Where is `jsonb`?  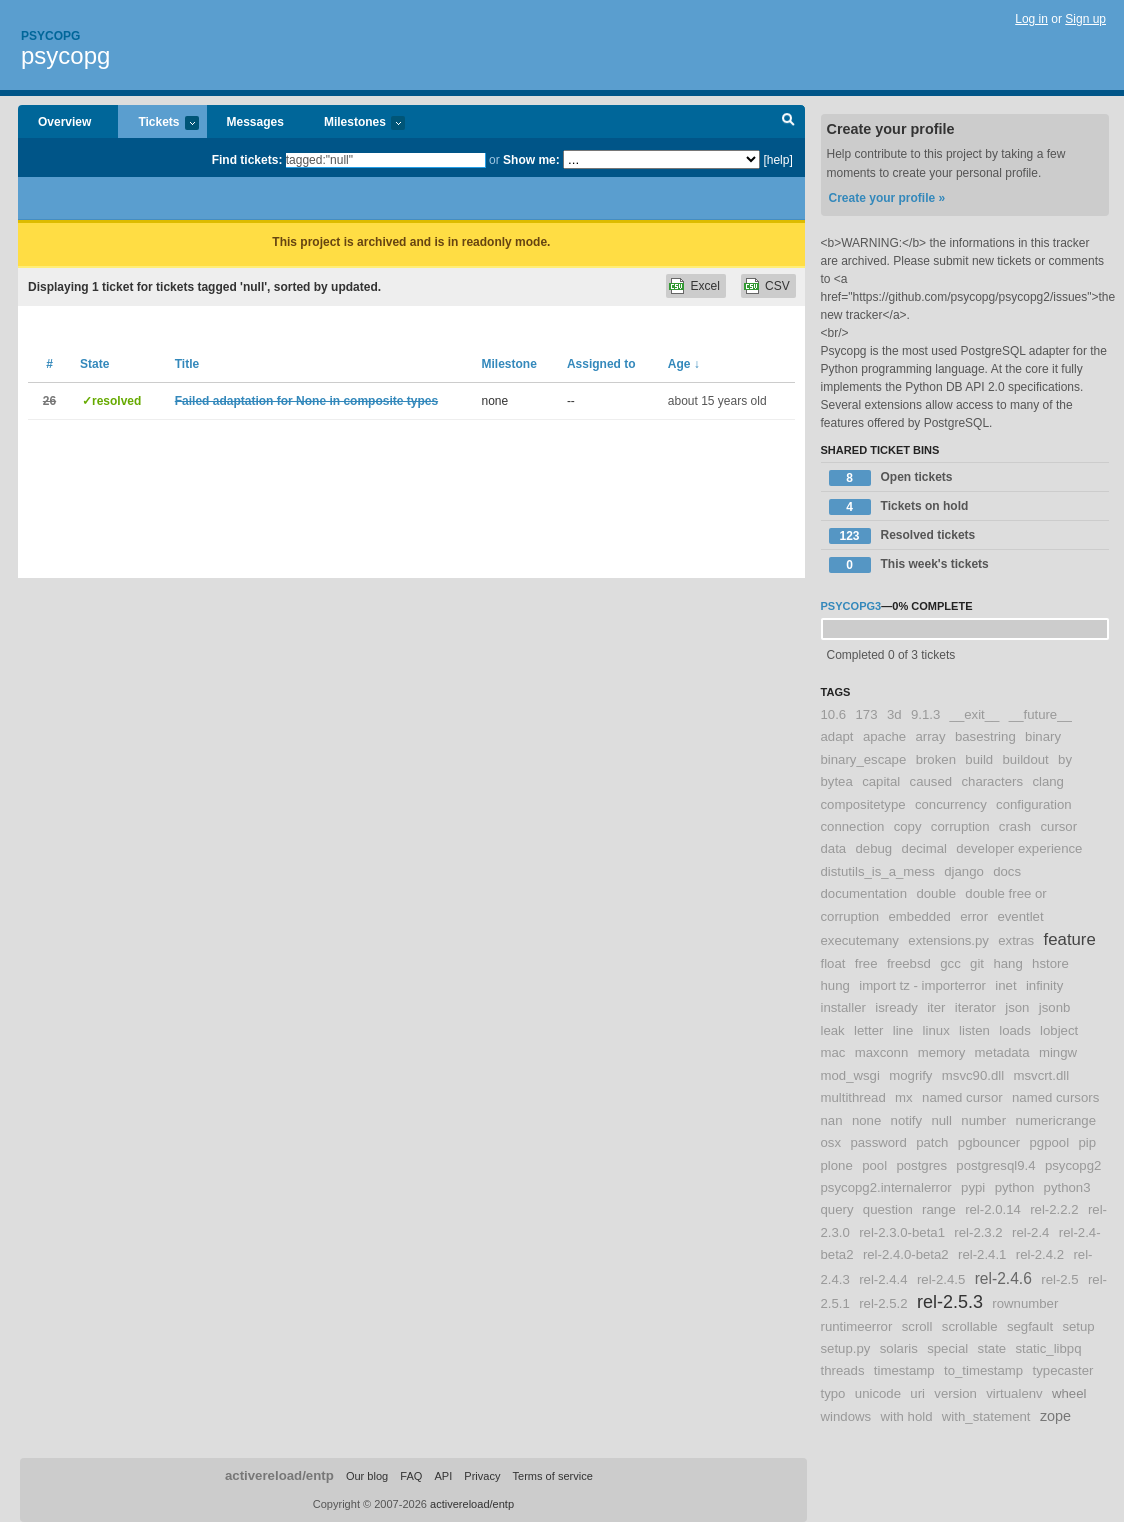 jsonb is located at coordinates (1055, 1007).